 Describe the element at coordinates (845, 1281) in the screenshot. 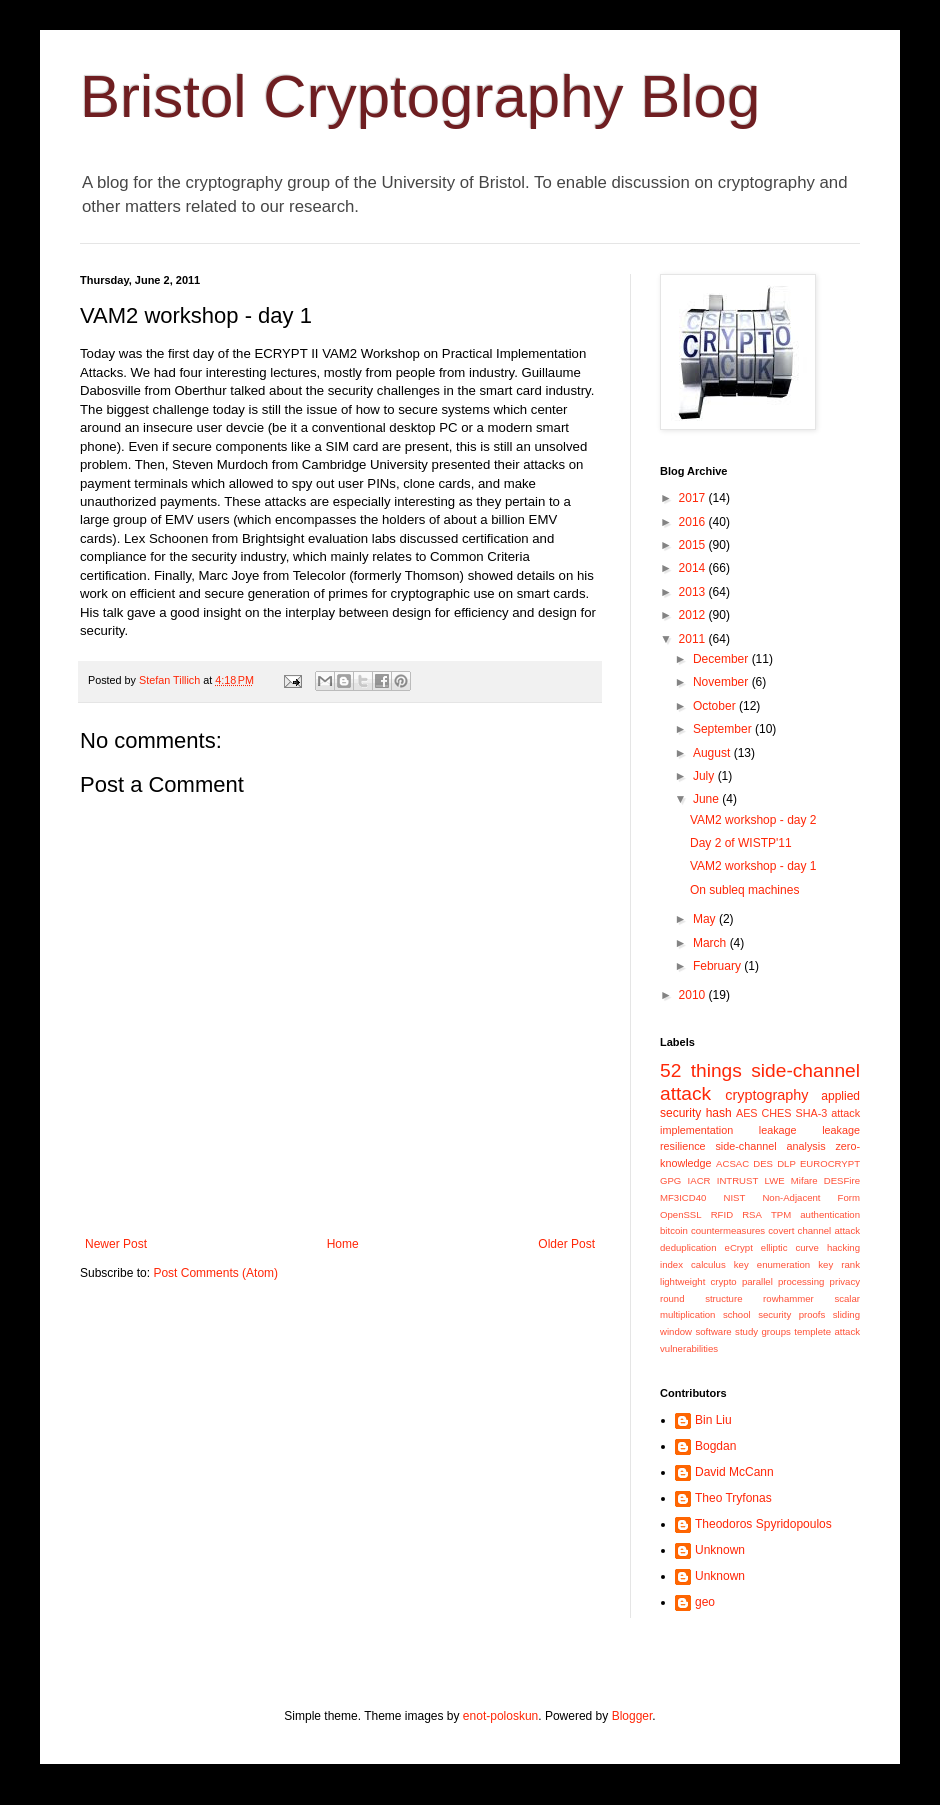

I see `privacy` at that location.